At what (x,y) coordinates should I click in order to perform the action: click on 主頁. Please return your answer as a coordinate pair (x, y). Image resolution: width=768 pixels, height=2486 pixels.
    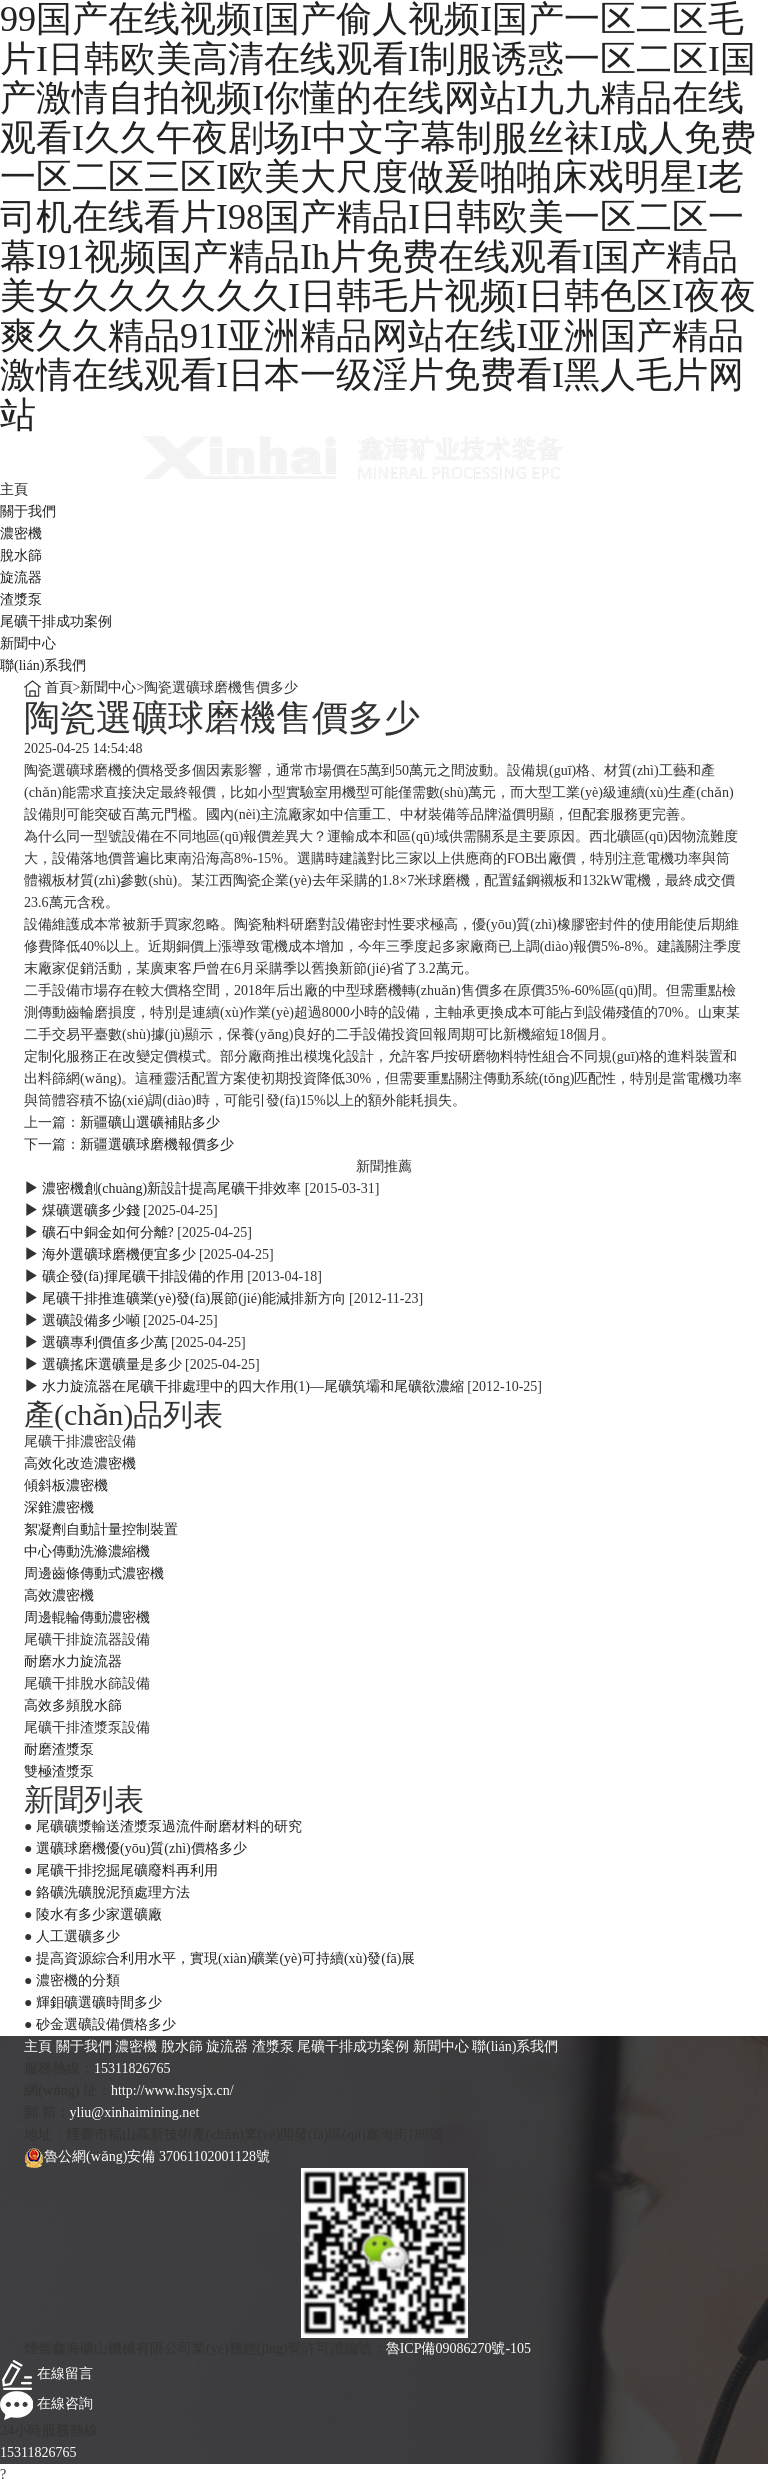
    Looking at the image, I should click on (14, 489).